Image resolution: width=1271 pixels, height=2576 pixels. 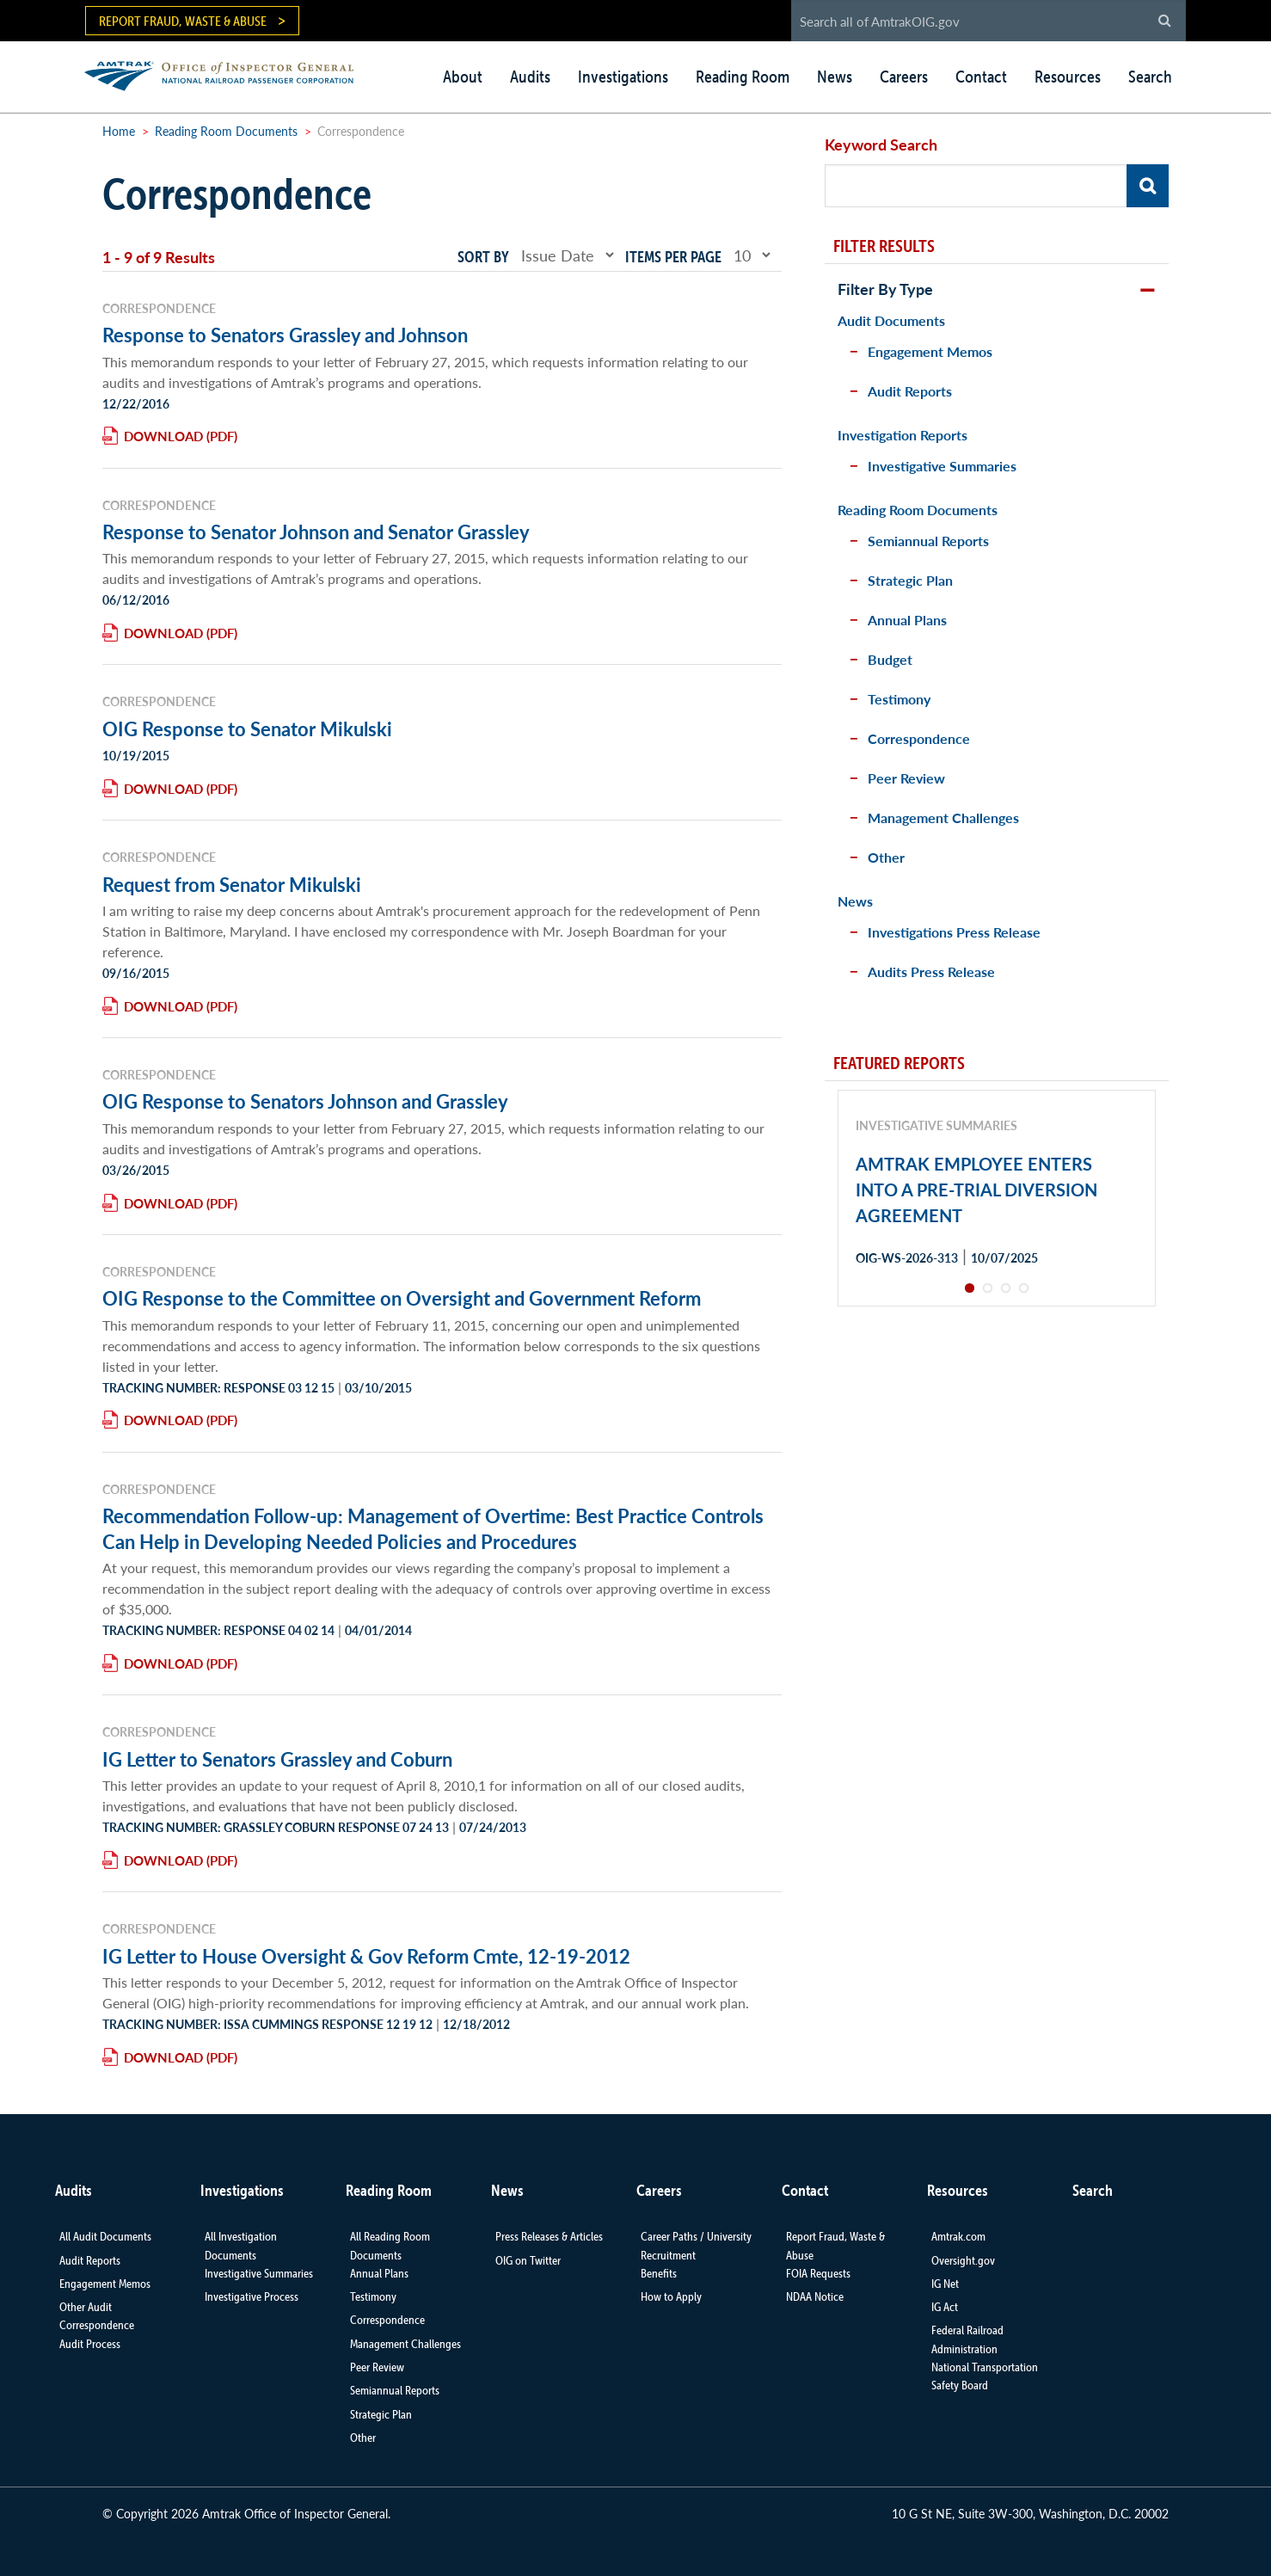 What do you see at coordinates (976, 1189) in the screenshot?
I see `AMTRAK EMPLOYEE ENTERS INTO A PRE-TRIAL DIVERSION AGREEMENT` at bounding box center [976, 1189].